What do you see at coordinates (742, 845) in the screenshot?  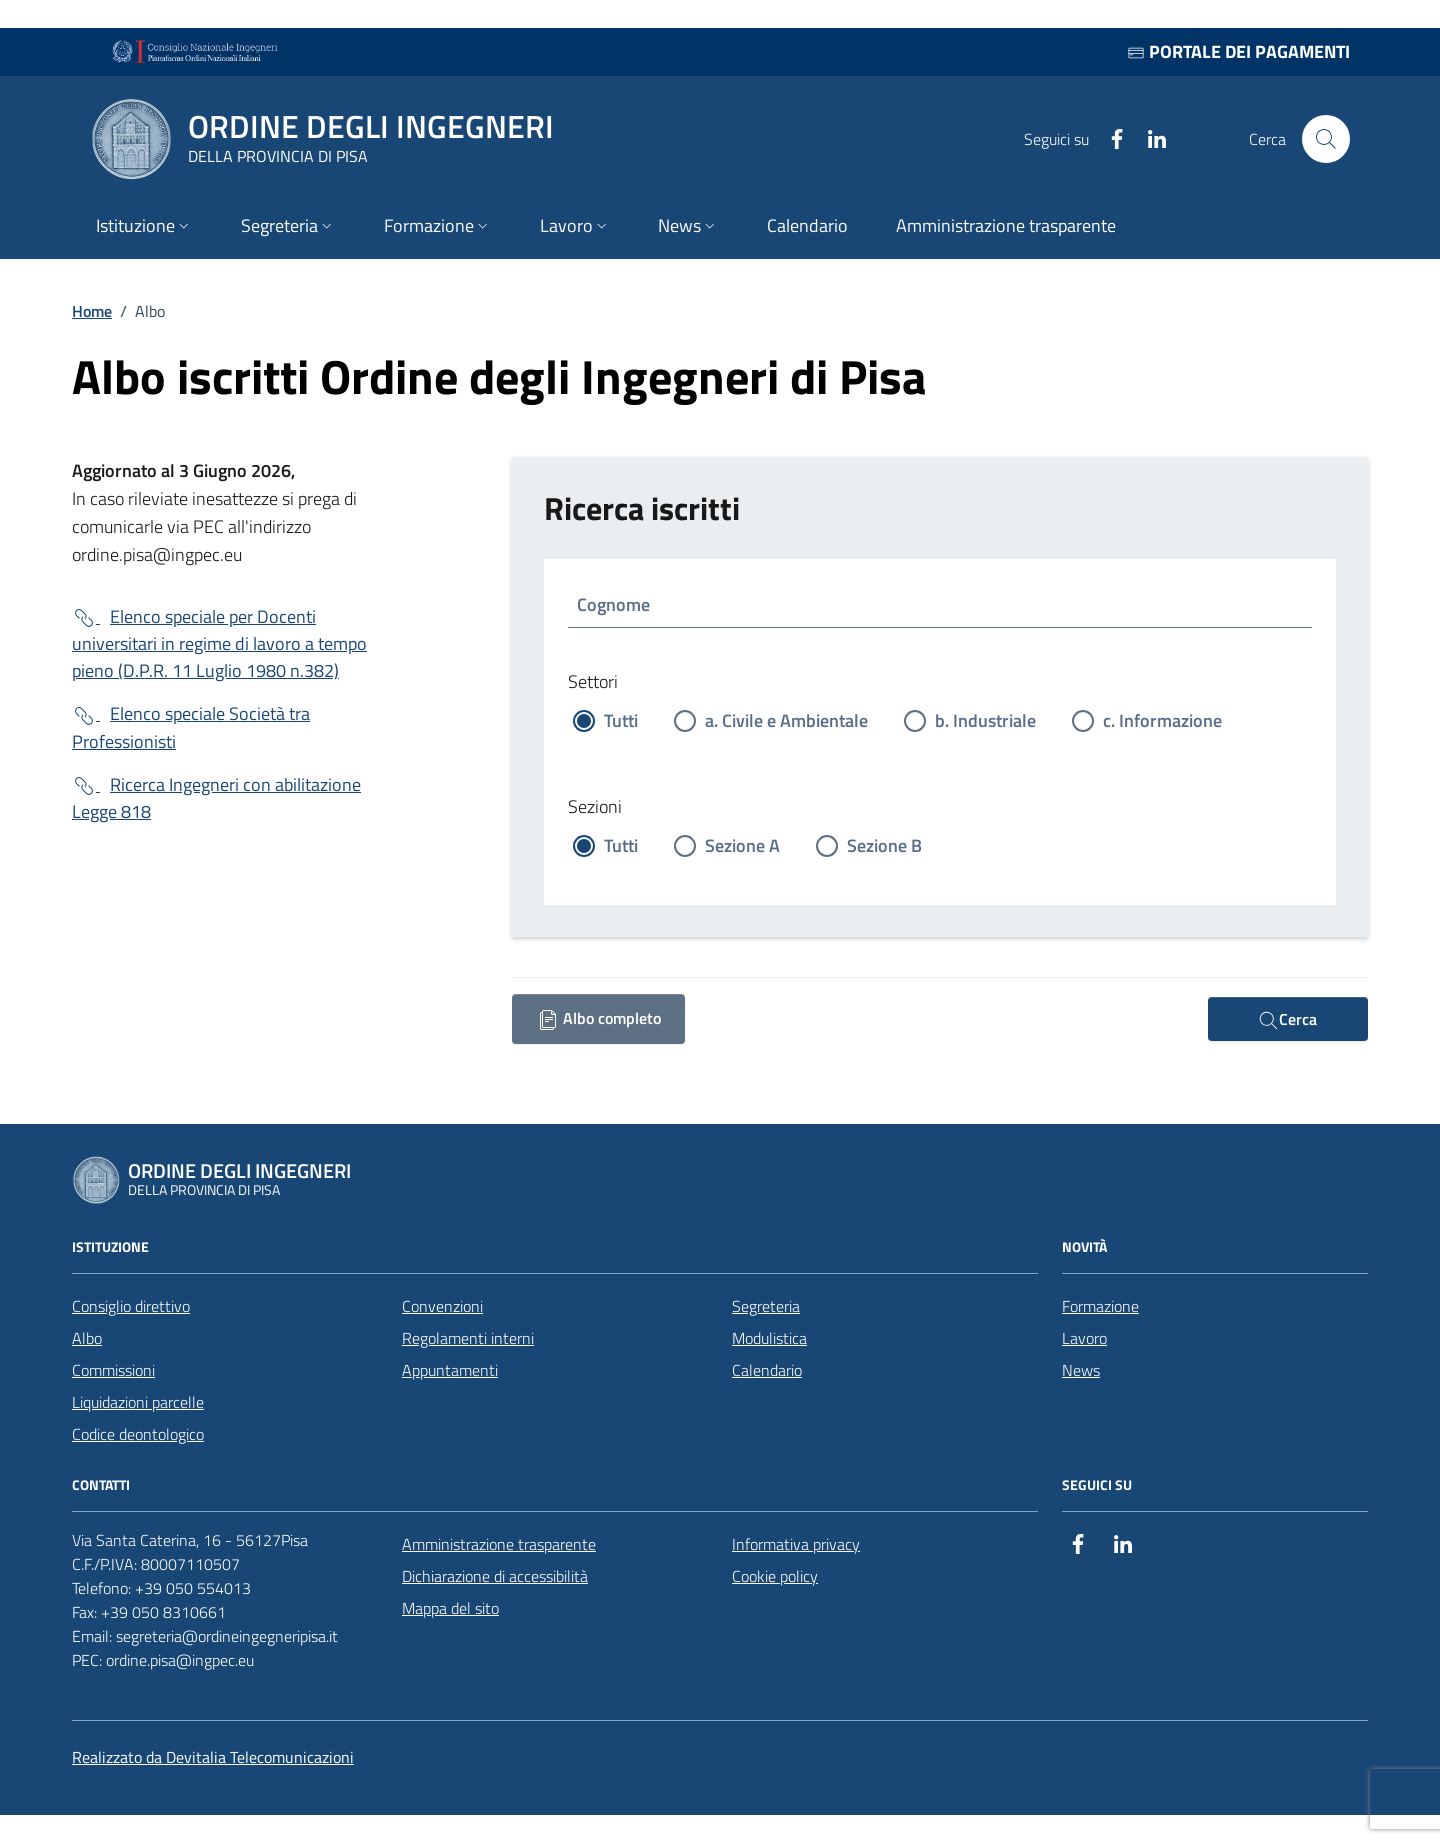 I see `Sezione A` at bounding box center [742, 845].